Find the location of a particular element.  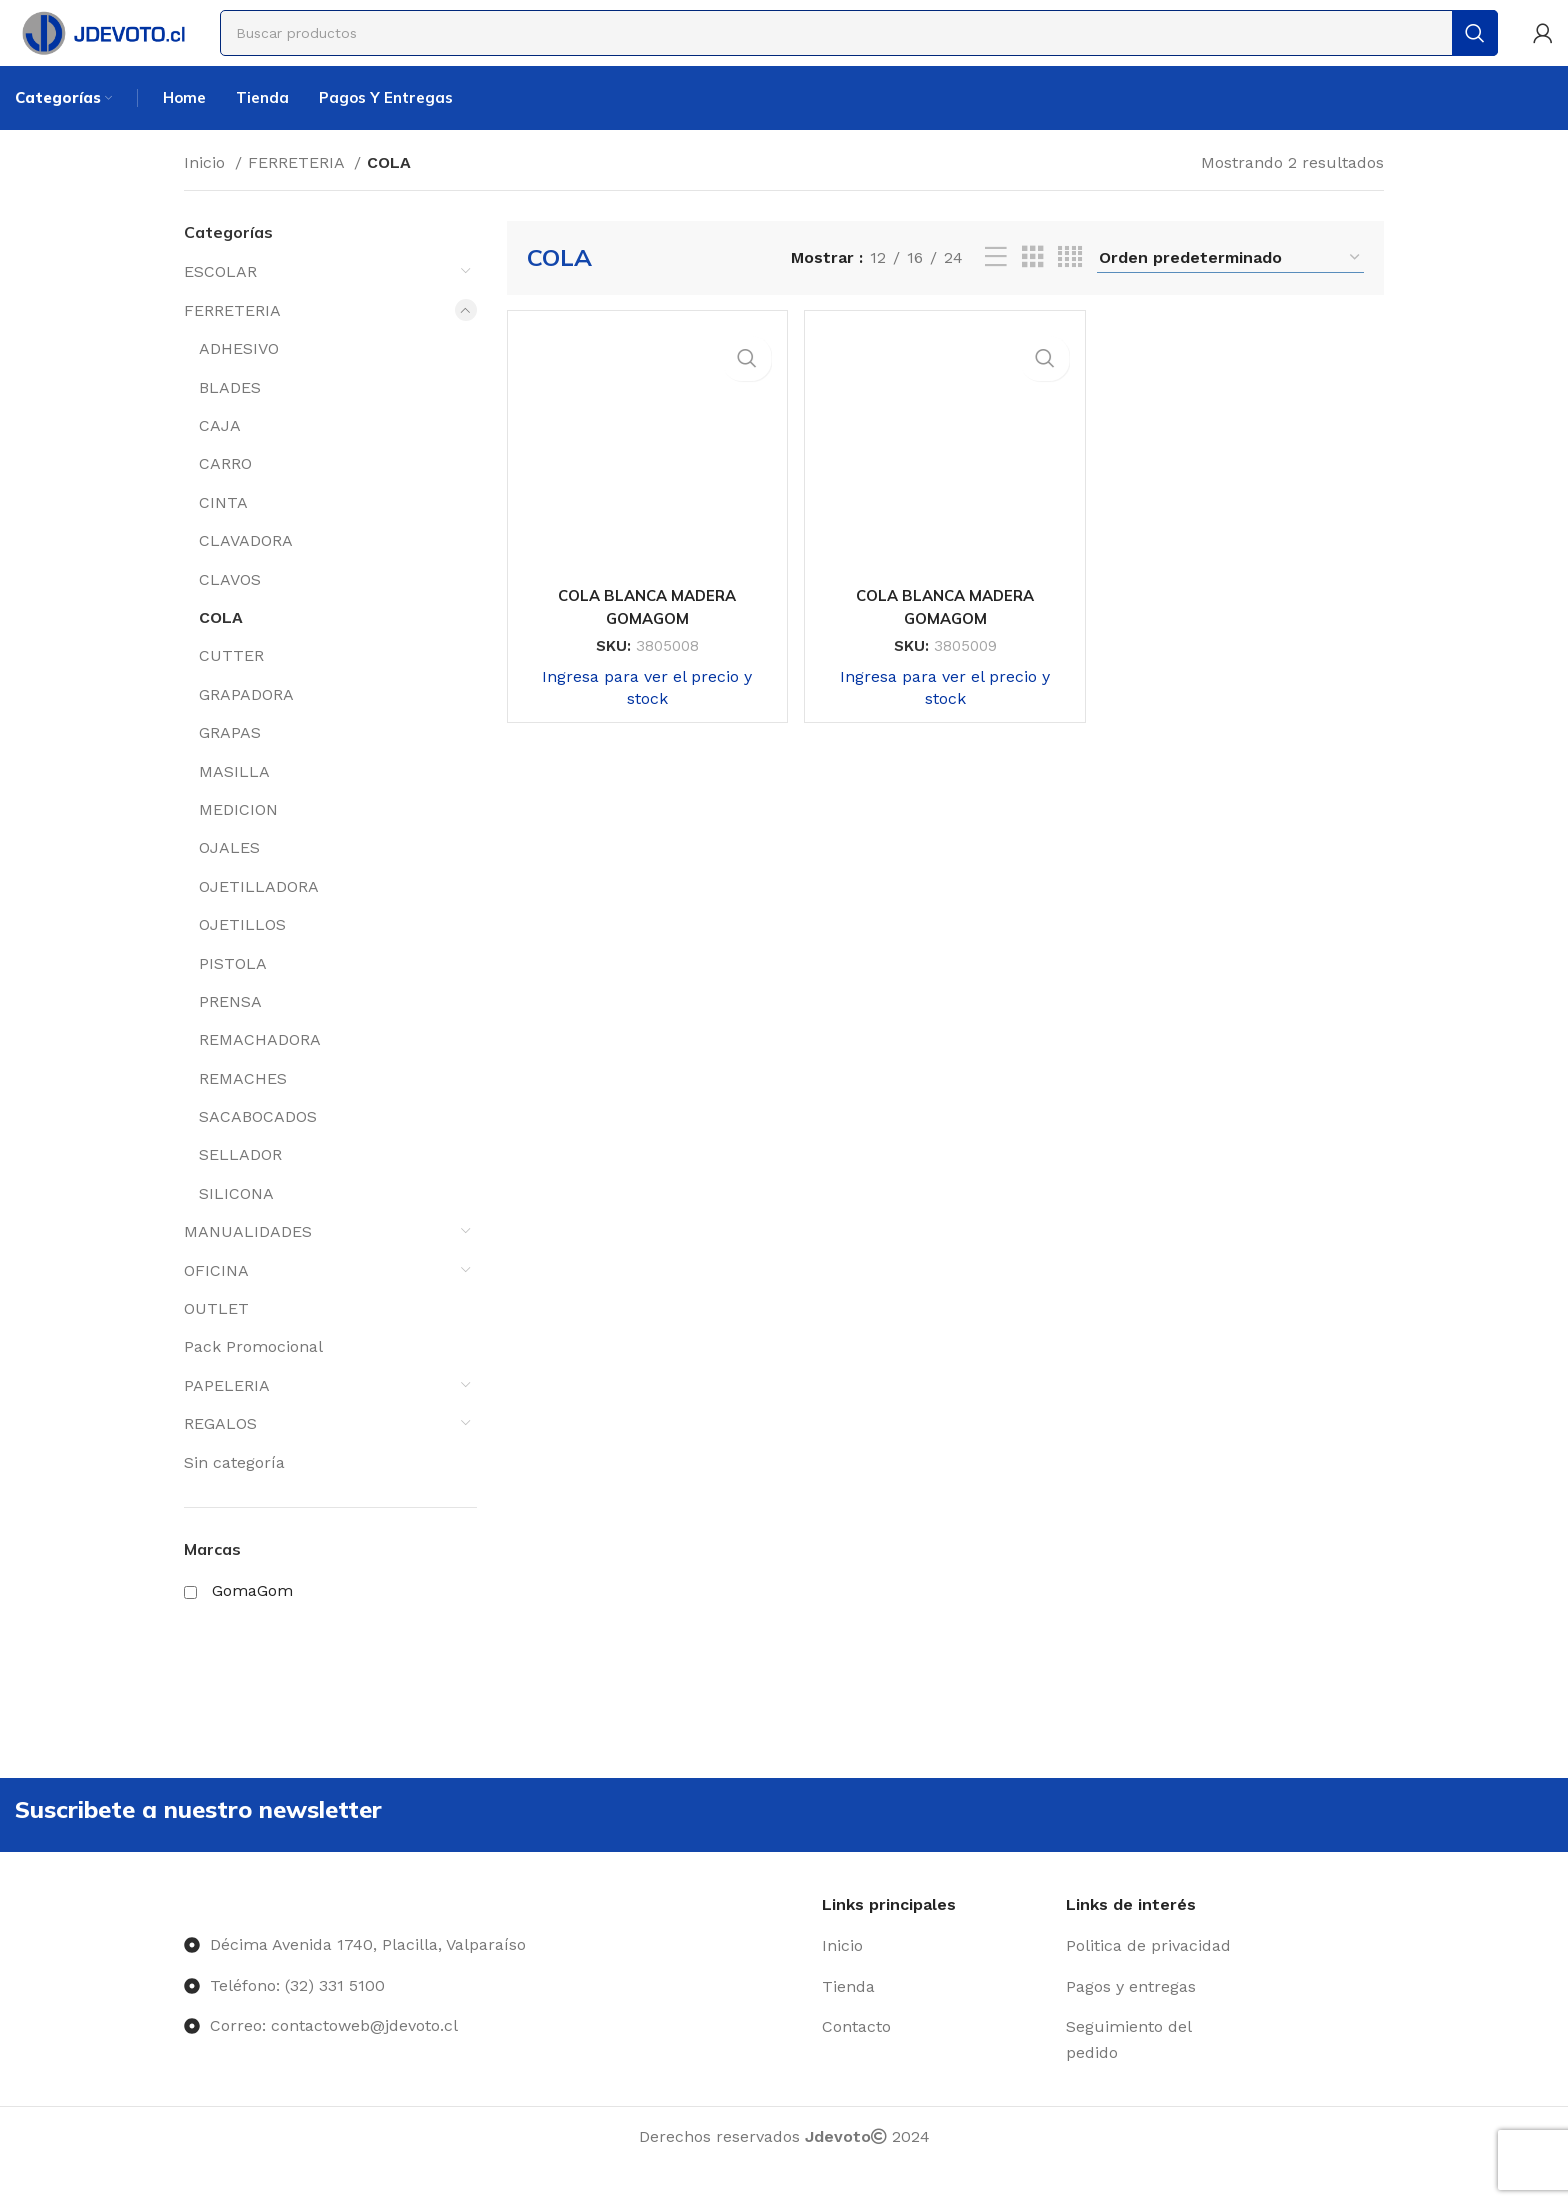

[Pedido de la tienda] is located at coordinates (1230, 288).